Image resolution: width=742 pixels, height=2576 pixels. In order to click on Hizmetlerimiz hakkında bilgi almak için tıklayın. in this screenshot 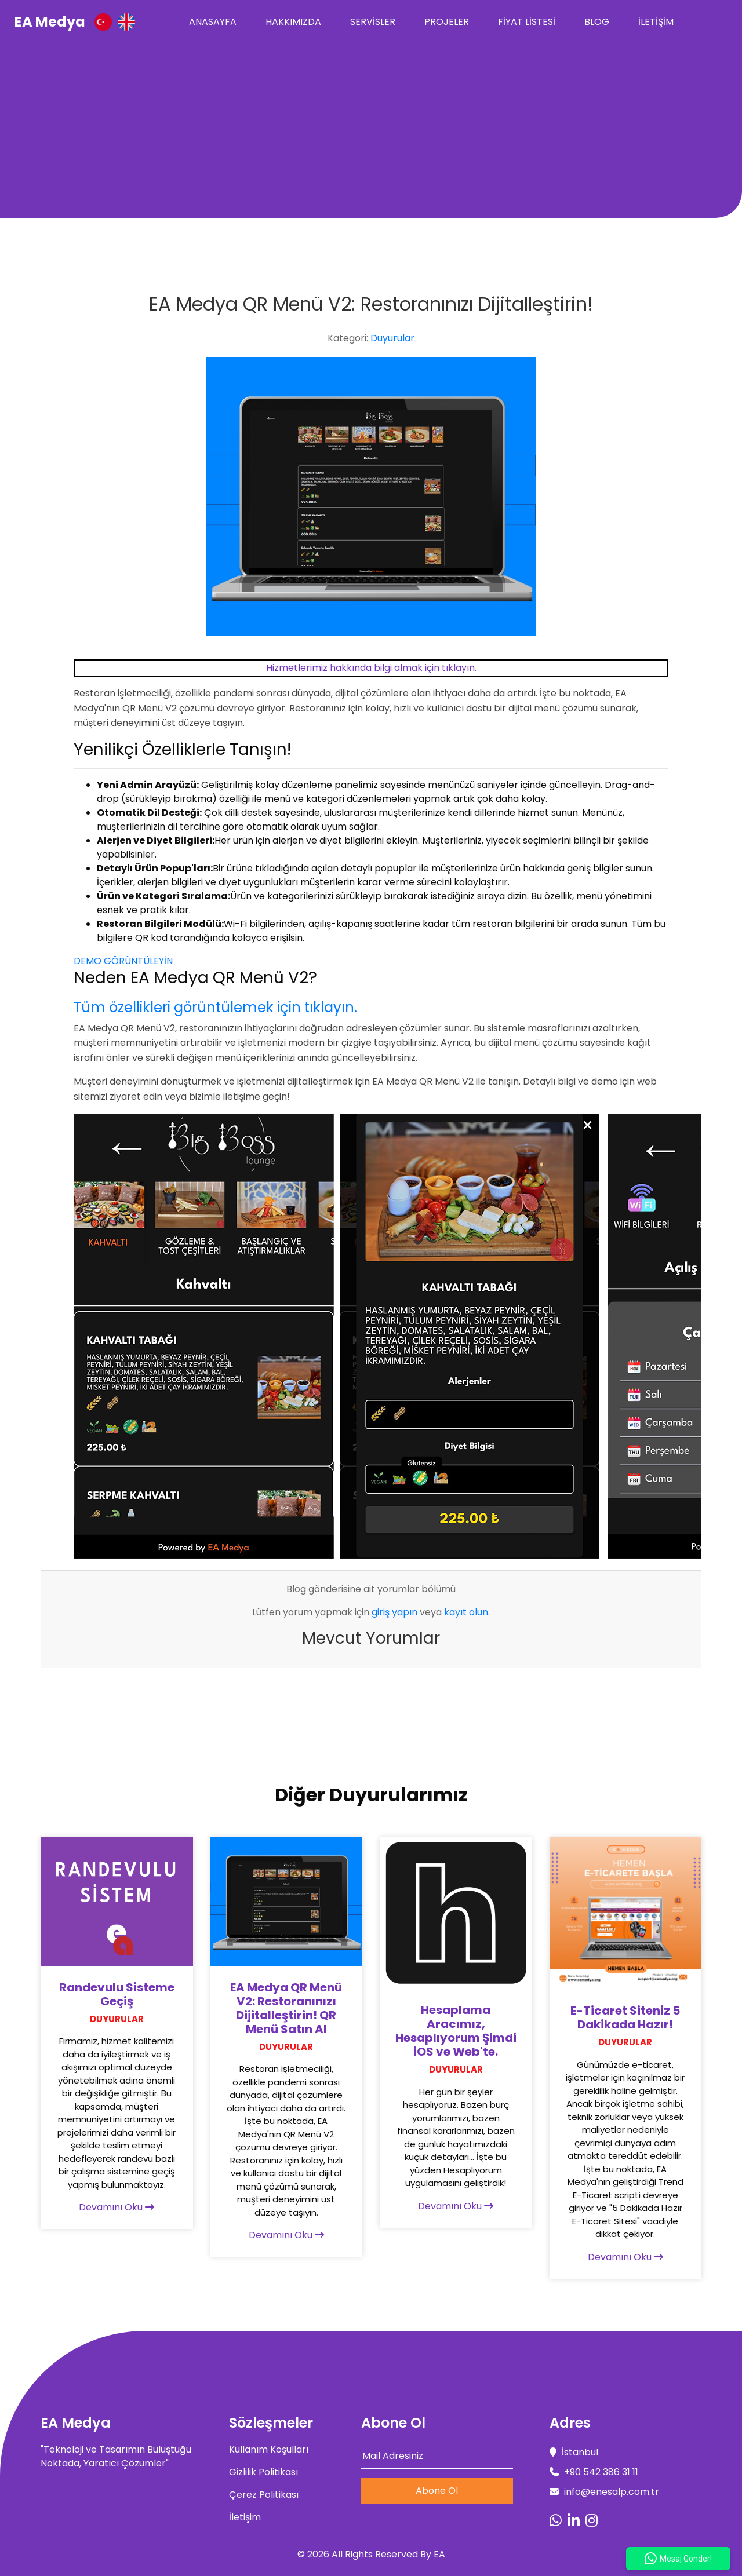, I will do `click(371, 667)`.